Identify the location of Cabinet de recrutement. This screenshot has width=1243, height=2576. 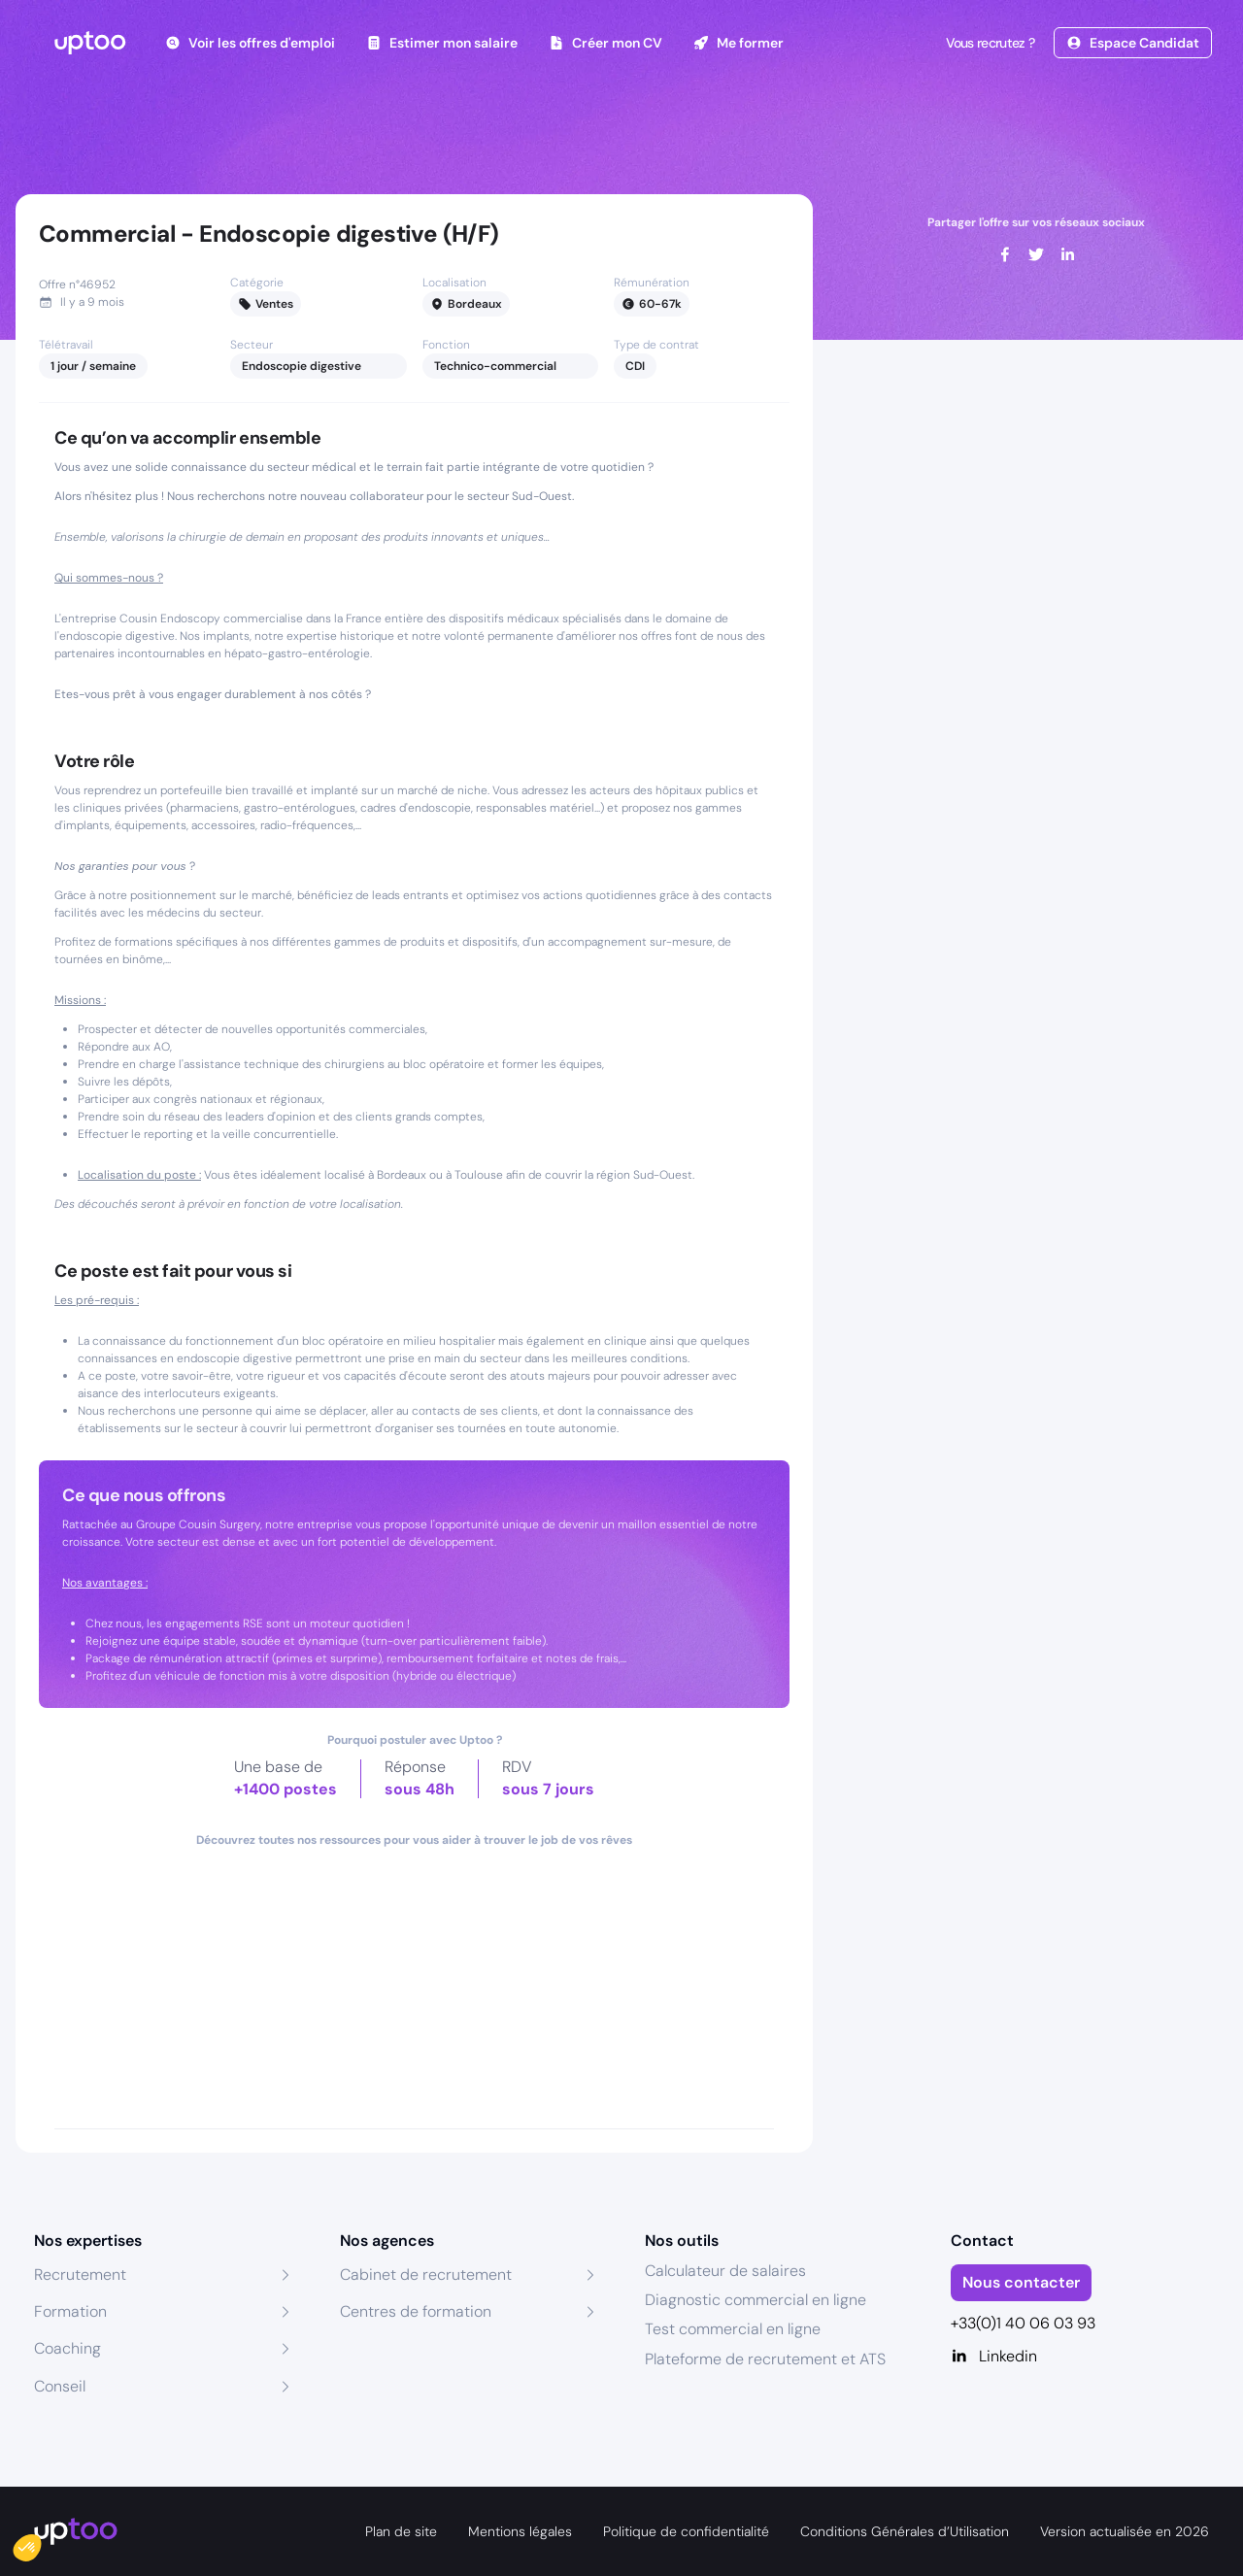
(426, 2274).